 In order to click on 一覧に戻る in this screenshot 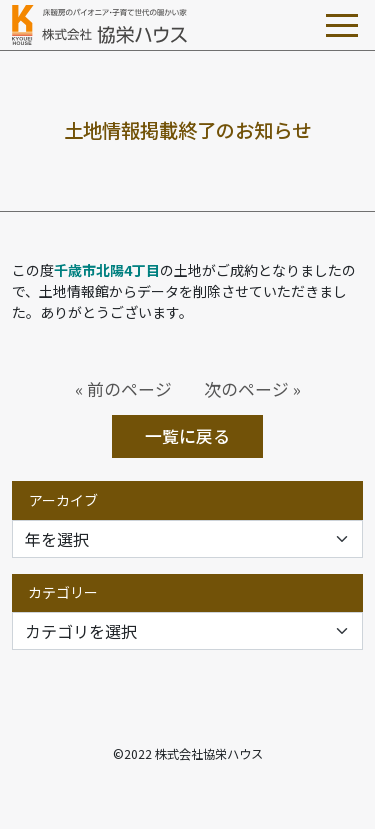, I will do `click(187, 436)`.